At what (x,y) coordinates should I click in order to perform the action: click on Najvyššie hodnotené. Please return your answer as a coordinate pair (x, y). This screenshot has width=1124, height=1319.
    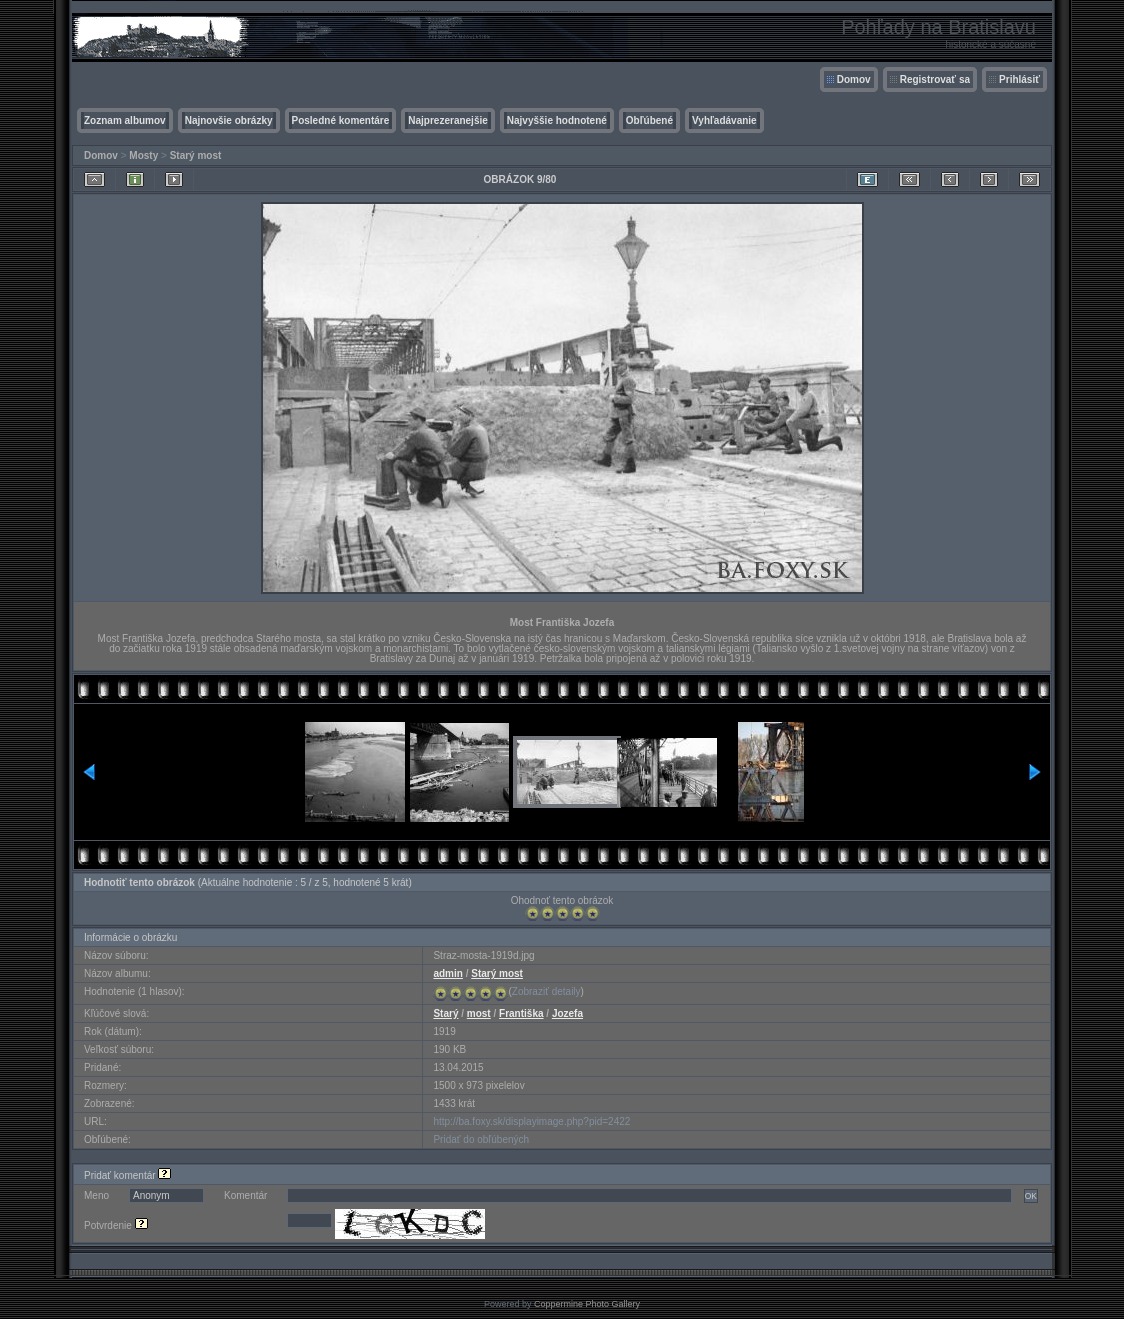
    Looking at the image, I should click on (557, 120).